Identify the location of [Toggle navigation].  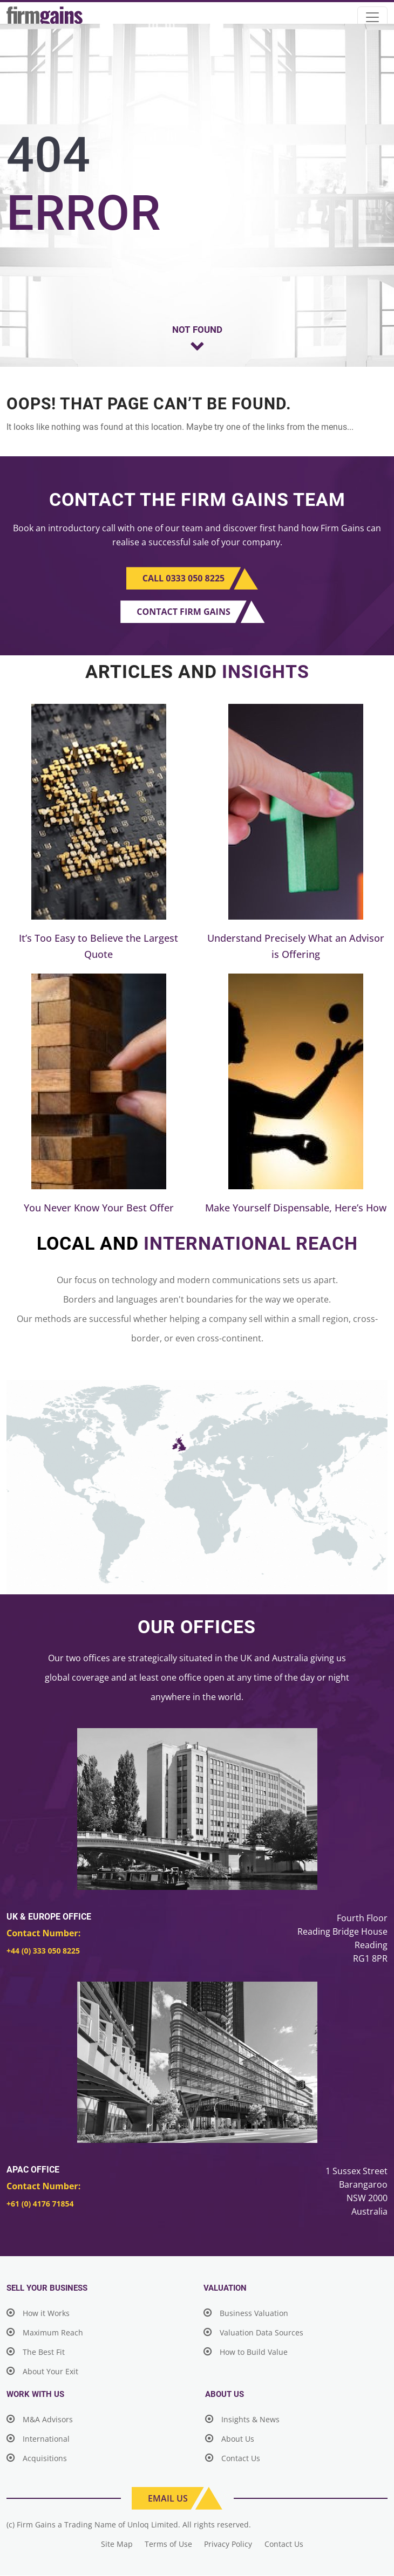
(372, 17).